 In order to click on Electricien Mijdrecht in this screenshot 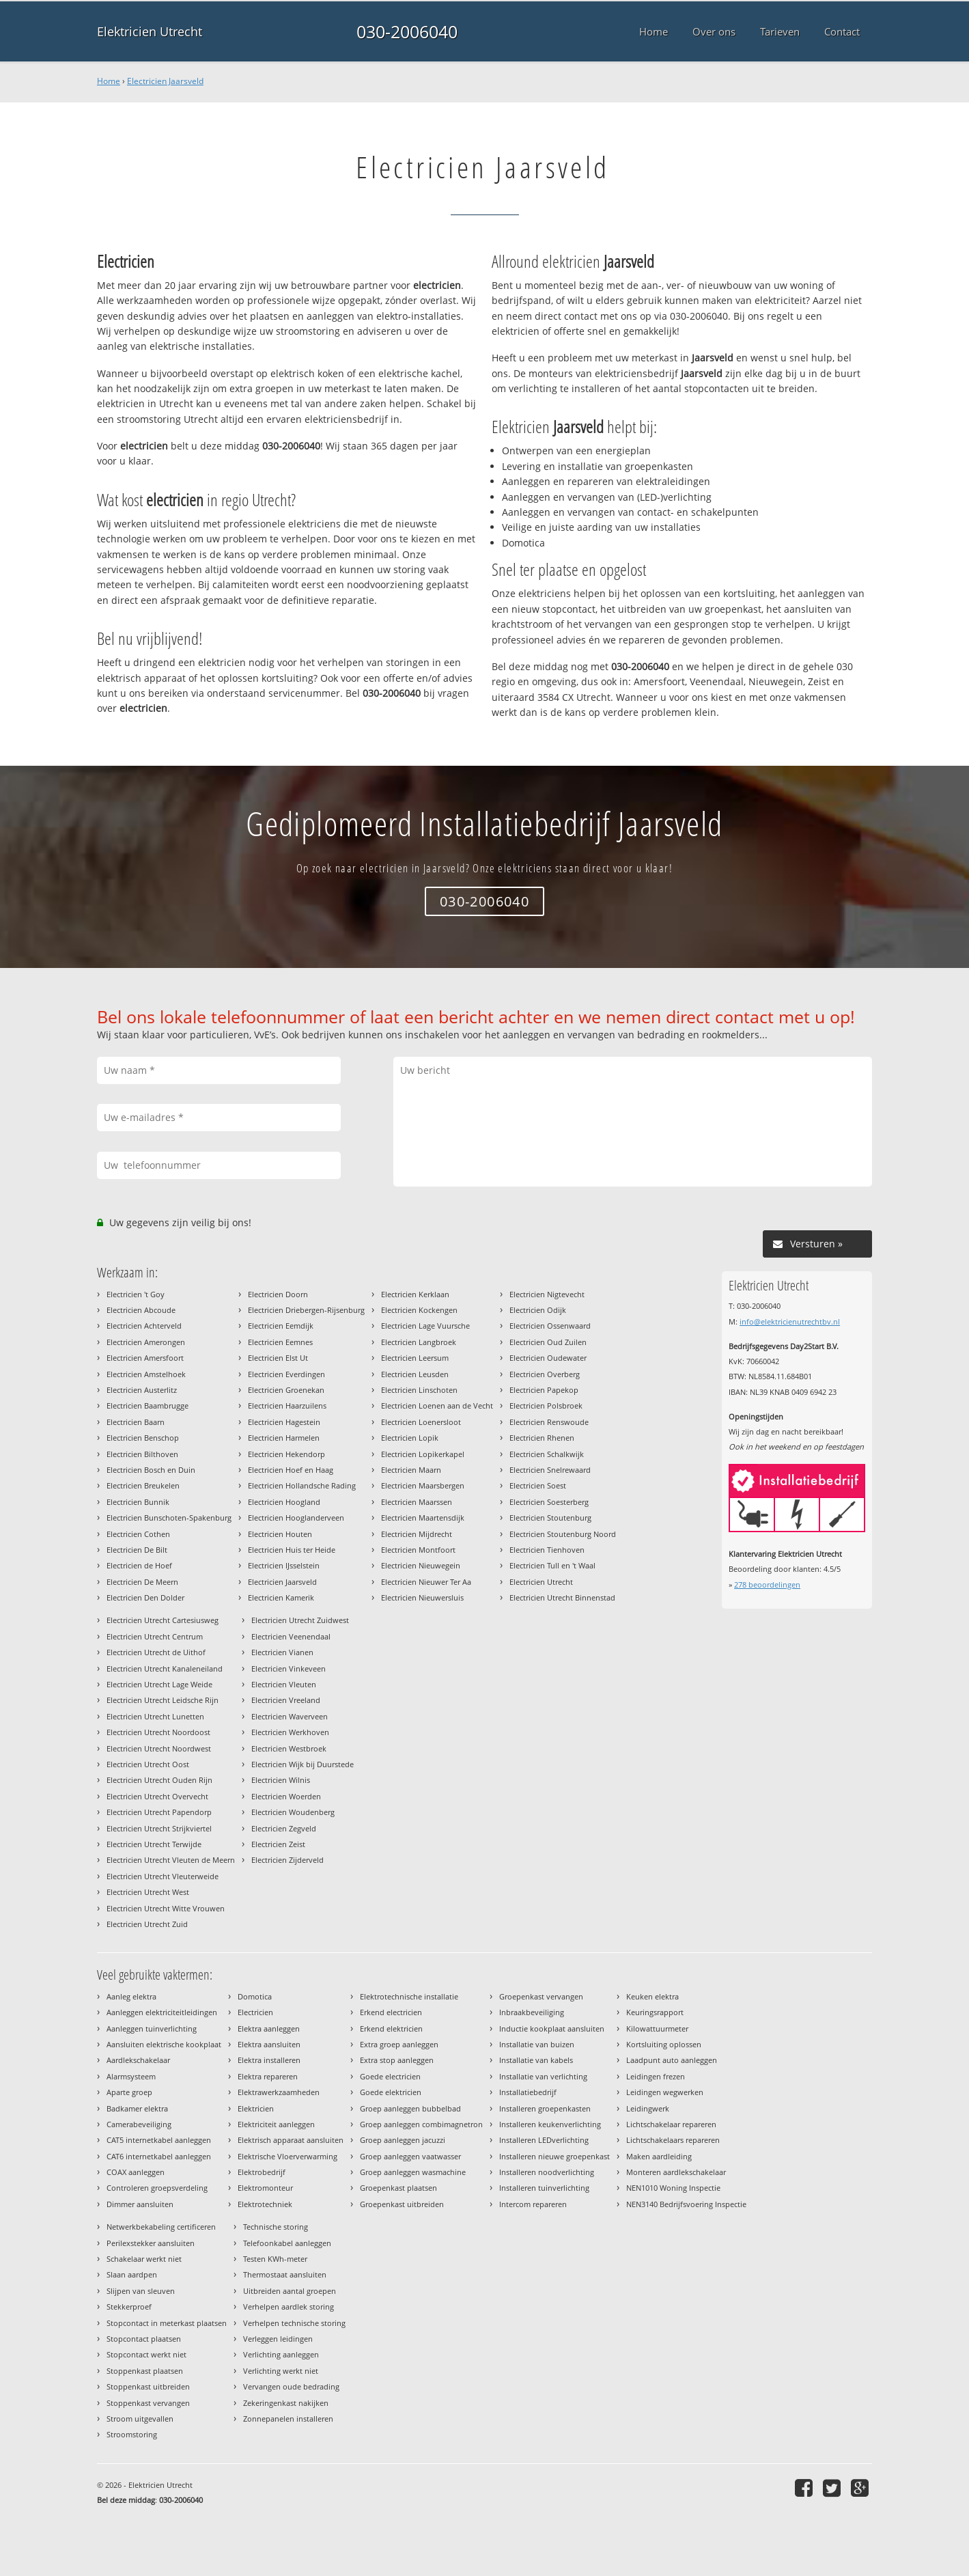, I will do `click(416, 1534)`.